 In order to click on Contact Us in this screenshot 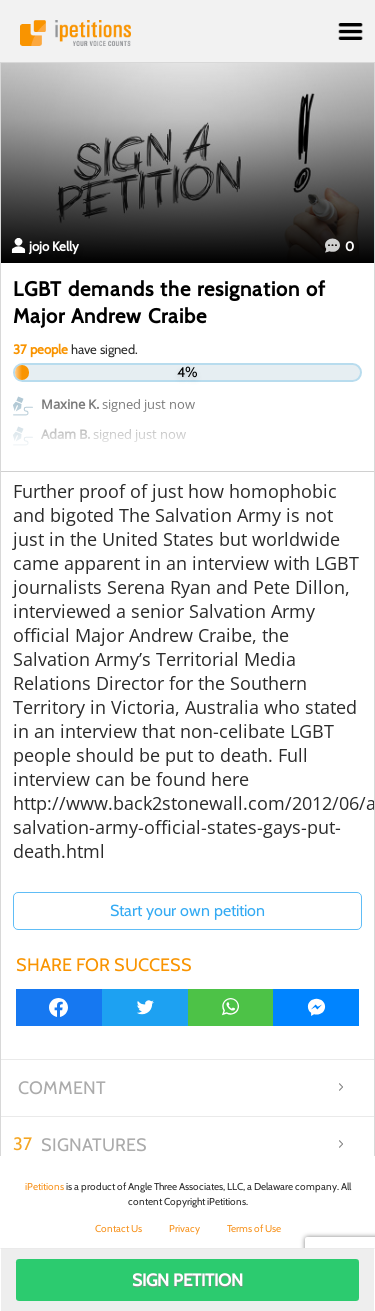, I will do `click(118, 1228)`.